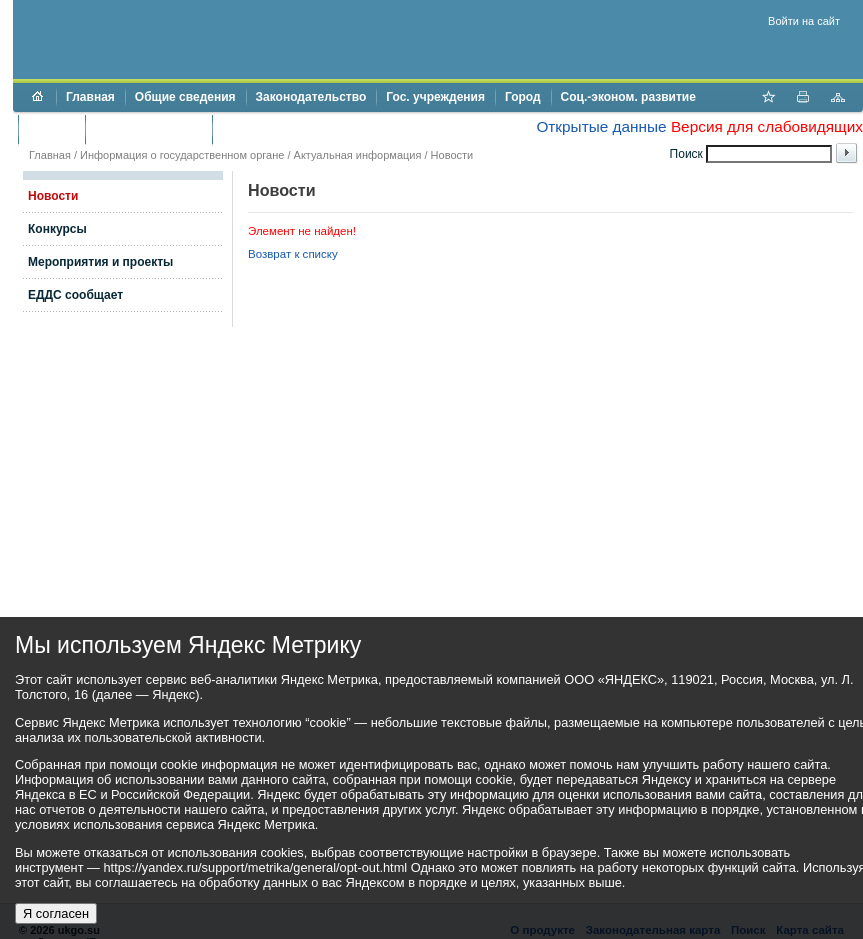 The height and width of the screenshot is (939, 863). I want to click on Возврат к списку, so click(293, 254).